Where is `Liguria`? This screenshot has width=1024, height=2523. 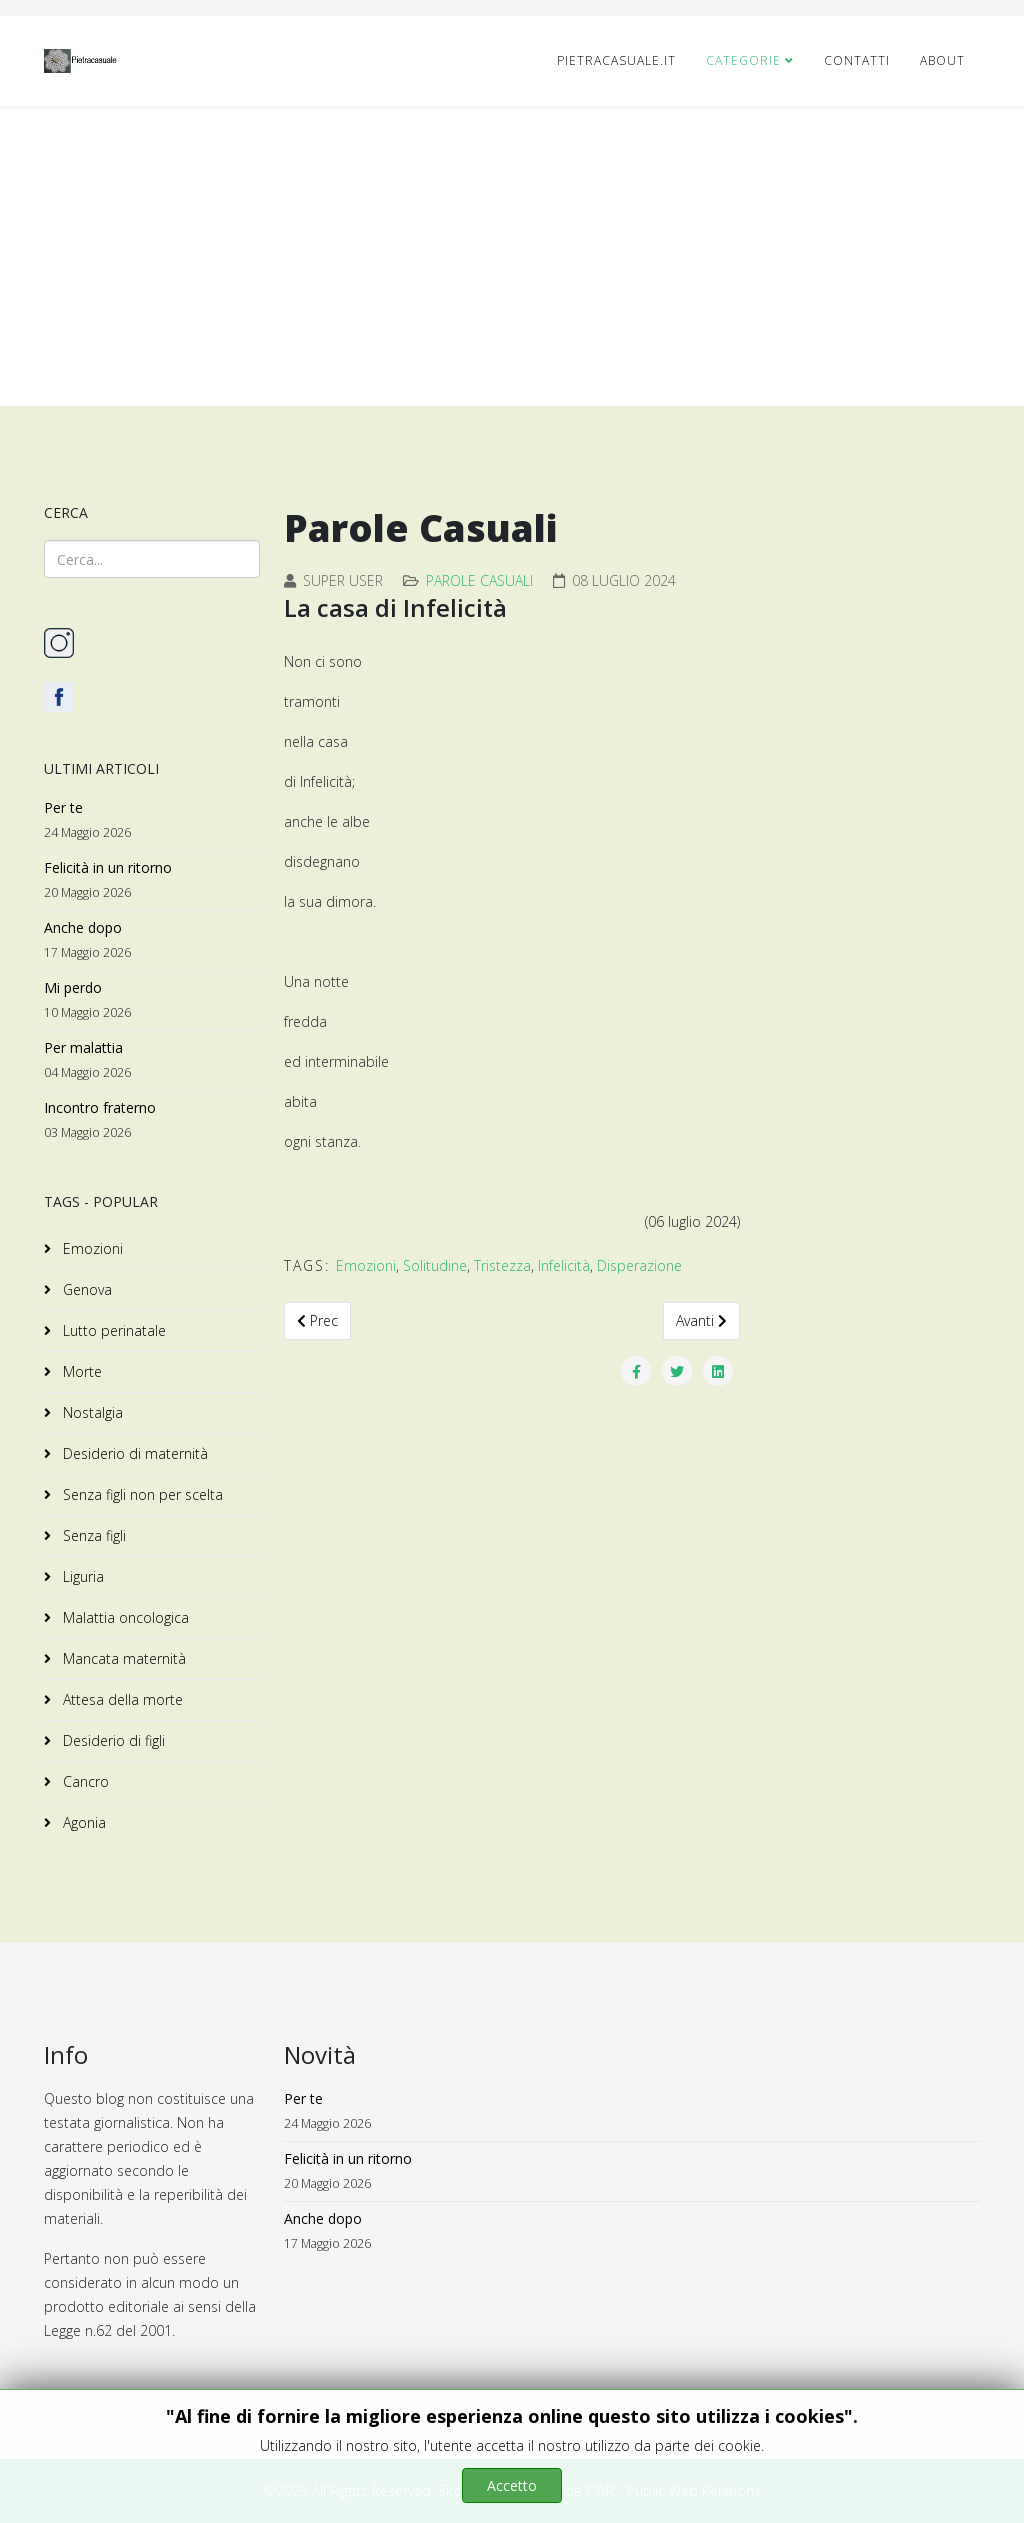 Liguria is located at coordinates (81, 1576).